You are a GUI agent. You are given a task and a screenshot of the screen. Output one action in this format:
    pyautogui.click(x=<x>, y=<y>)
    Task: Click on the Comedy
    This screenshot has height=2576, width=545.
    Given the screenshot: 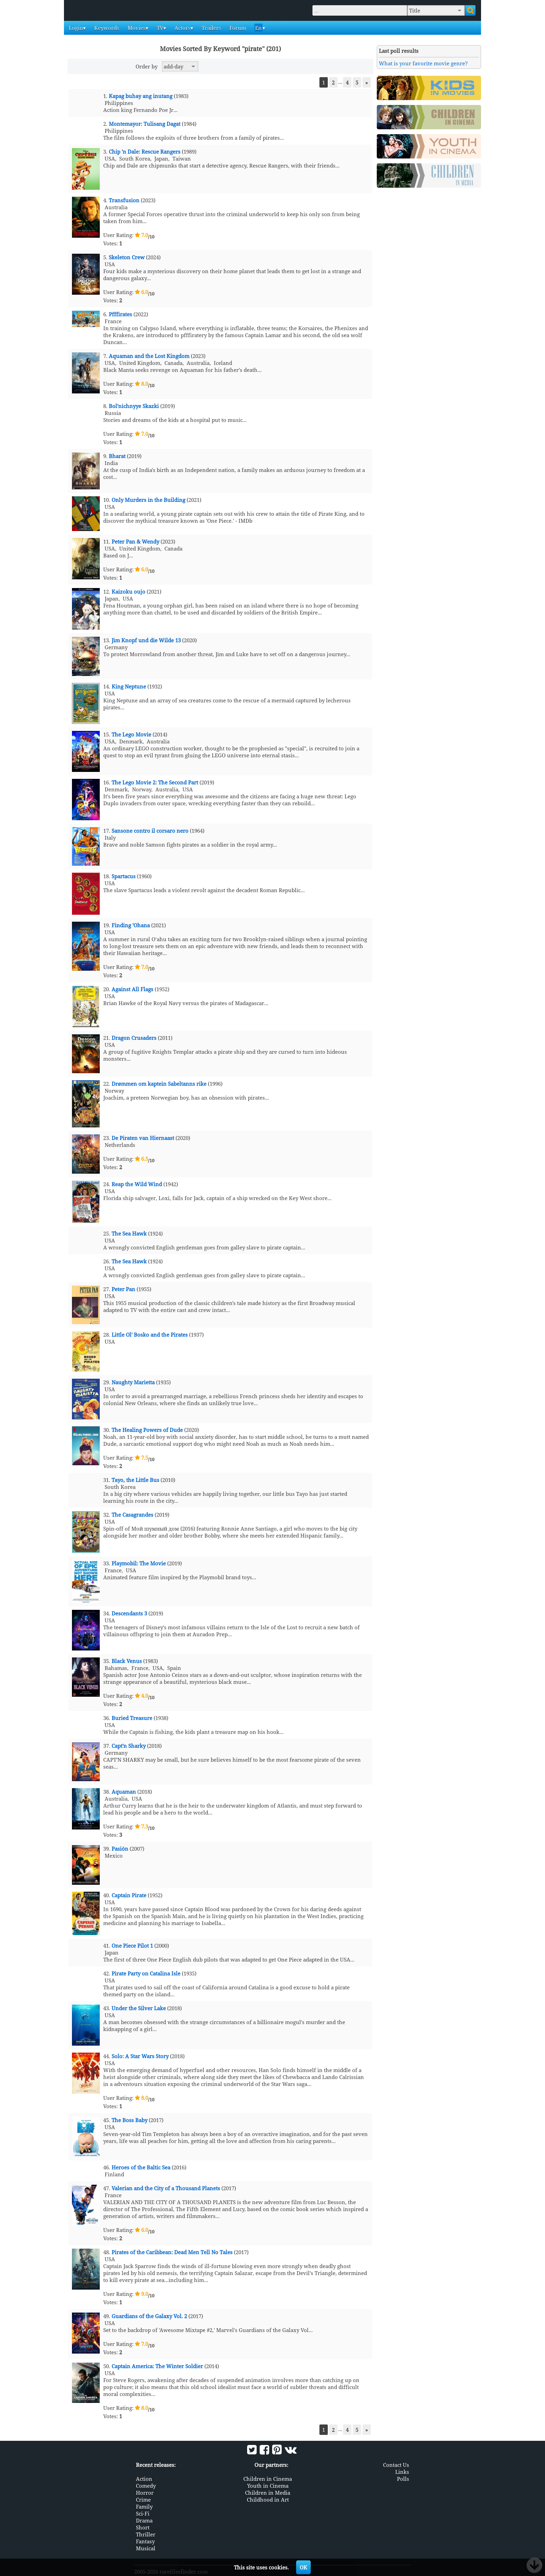 What is the action you would take?
    pyautogui.click(x=146, y=2485)
    